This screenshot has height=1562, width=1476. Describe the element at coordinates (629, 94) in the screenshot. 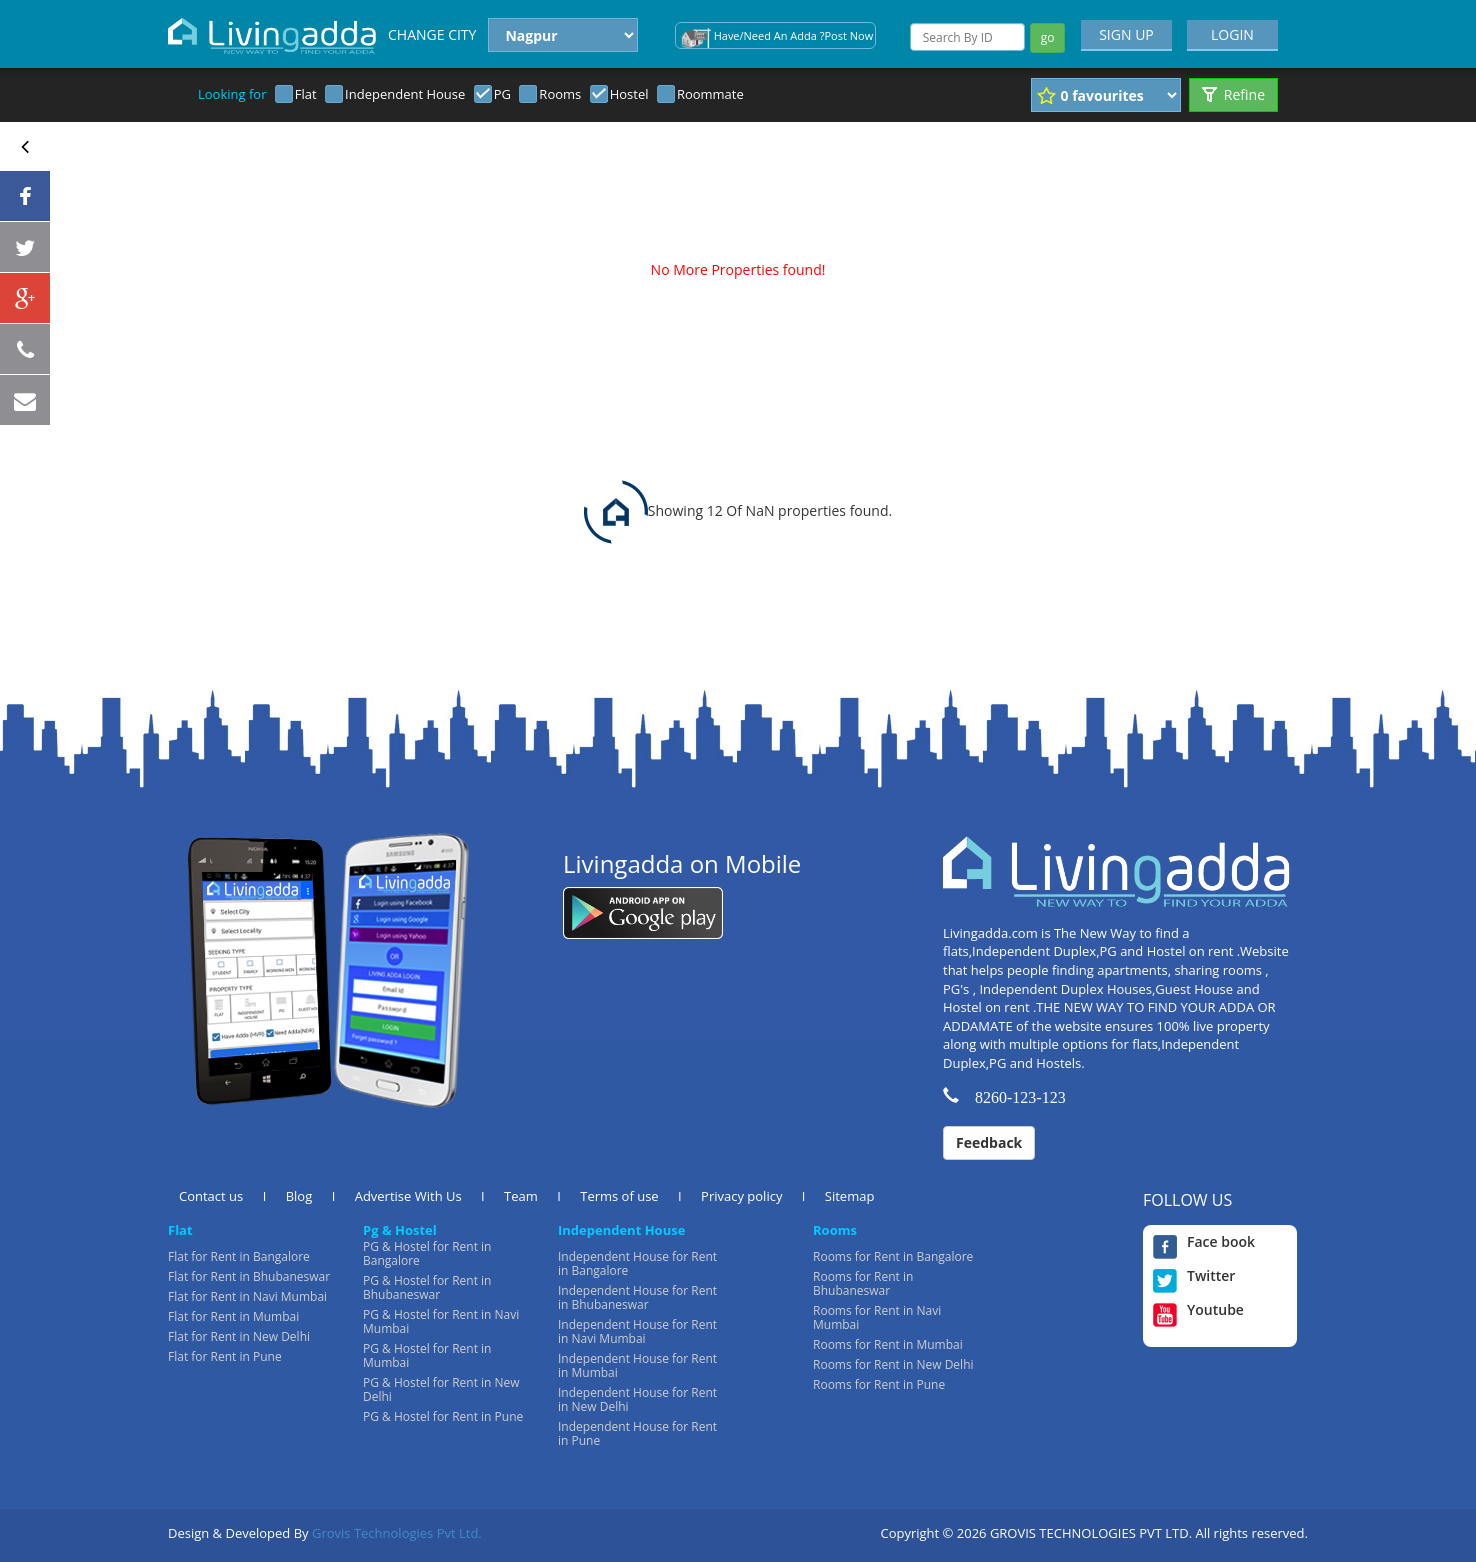

I see `Hostel` at that location.